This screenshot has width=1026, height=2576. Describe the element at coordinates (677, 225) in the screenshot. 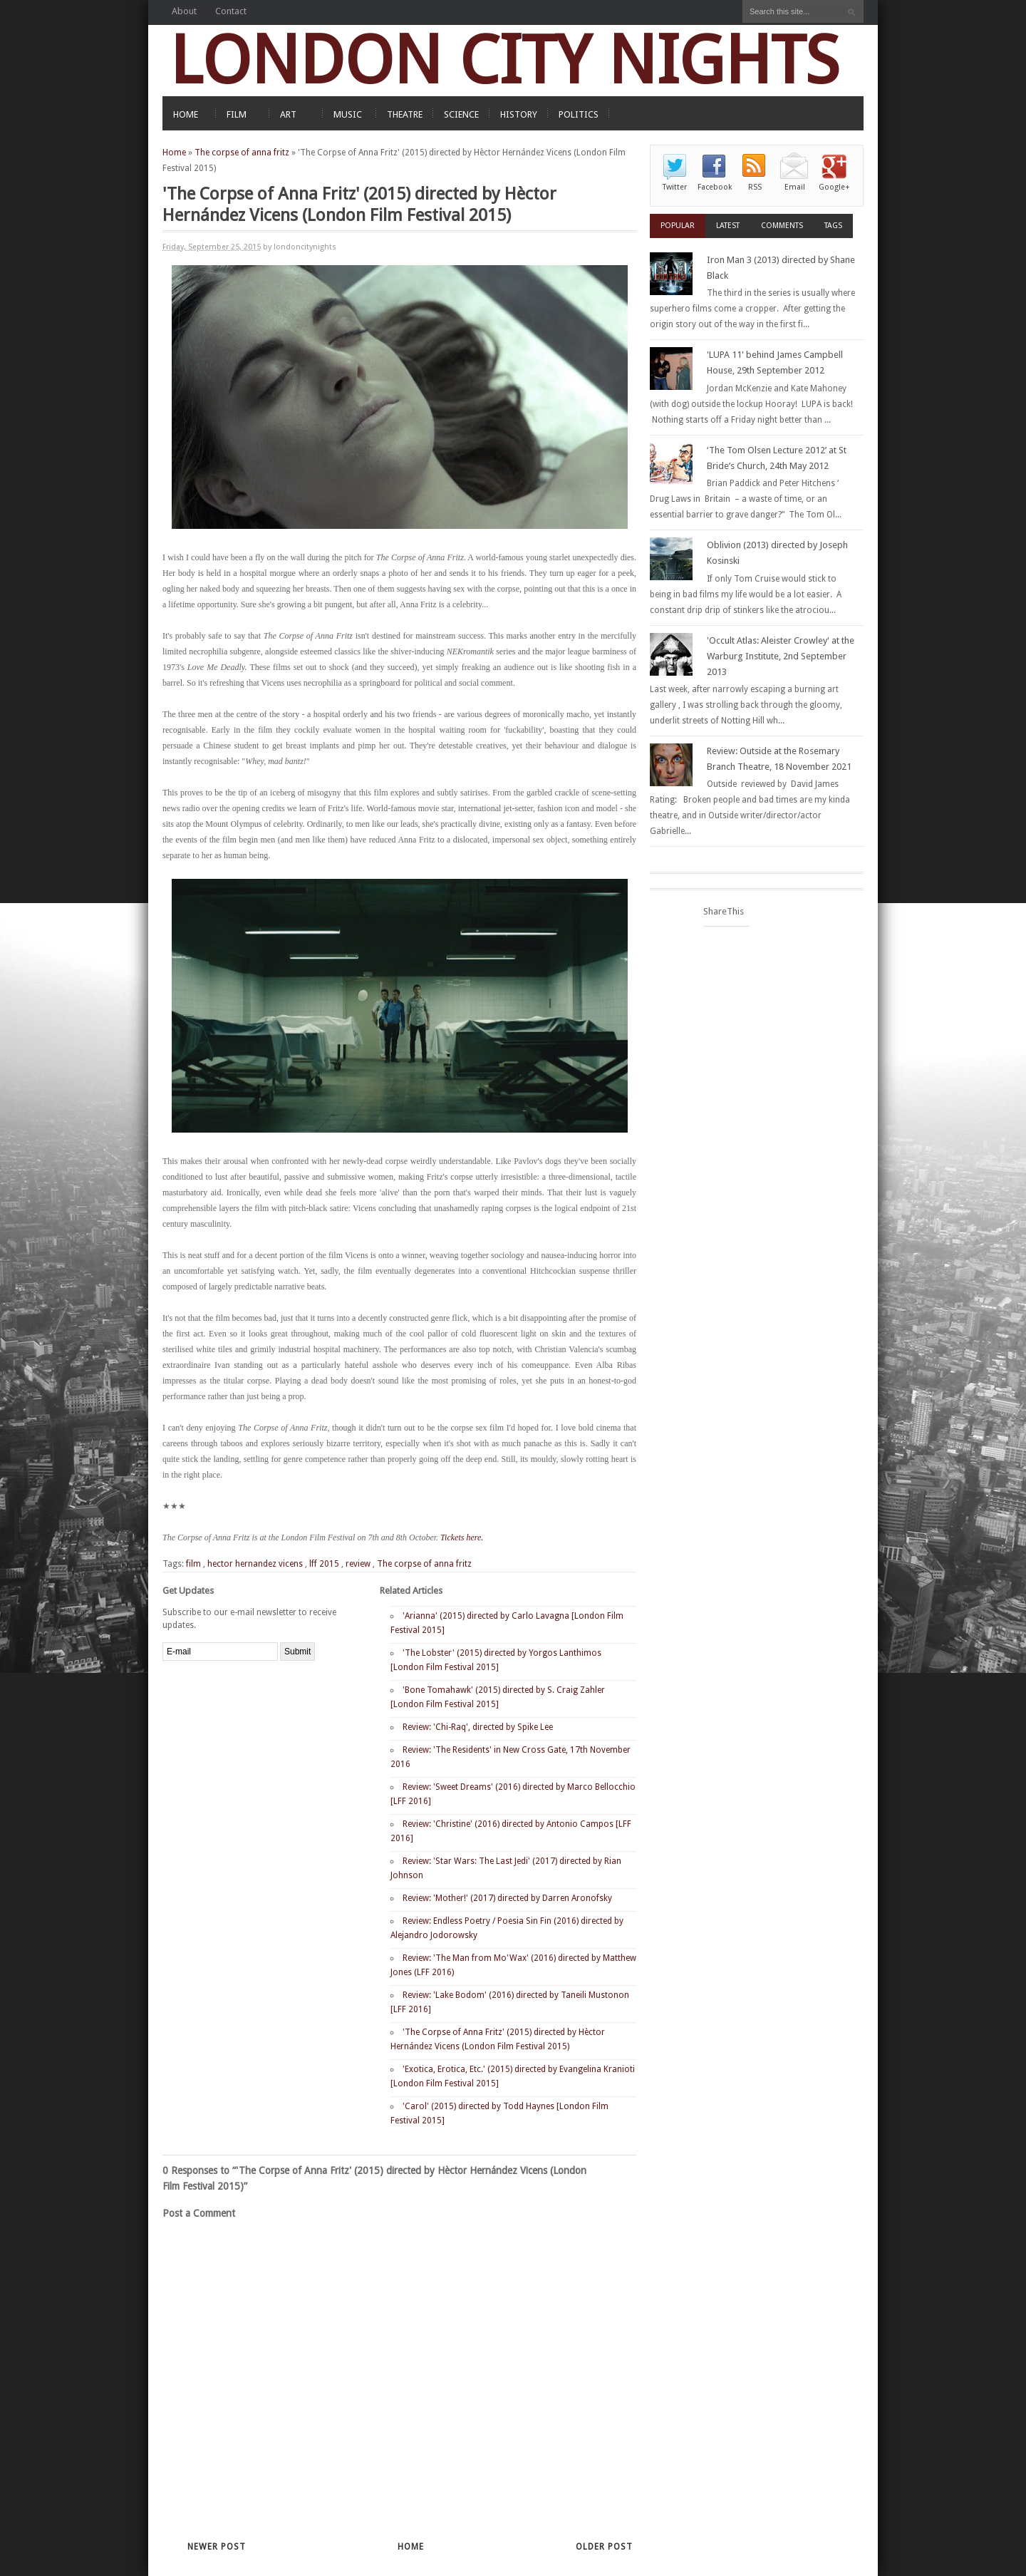

I see `Popular` at that location.